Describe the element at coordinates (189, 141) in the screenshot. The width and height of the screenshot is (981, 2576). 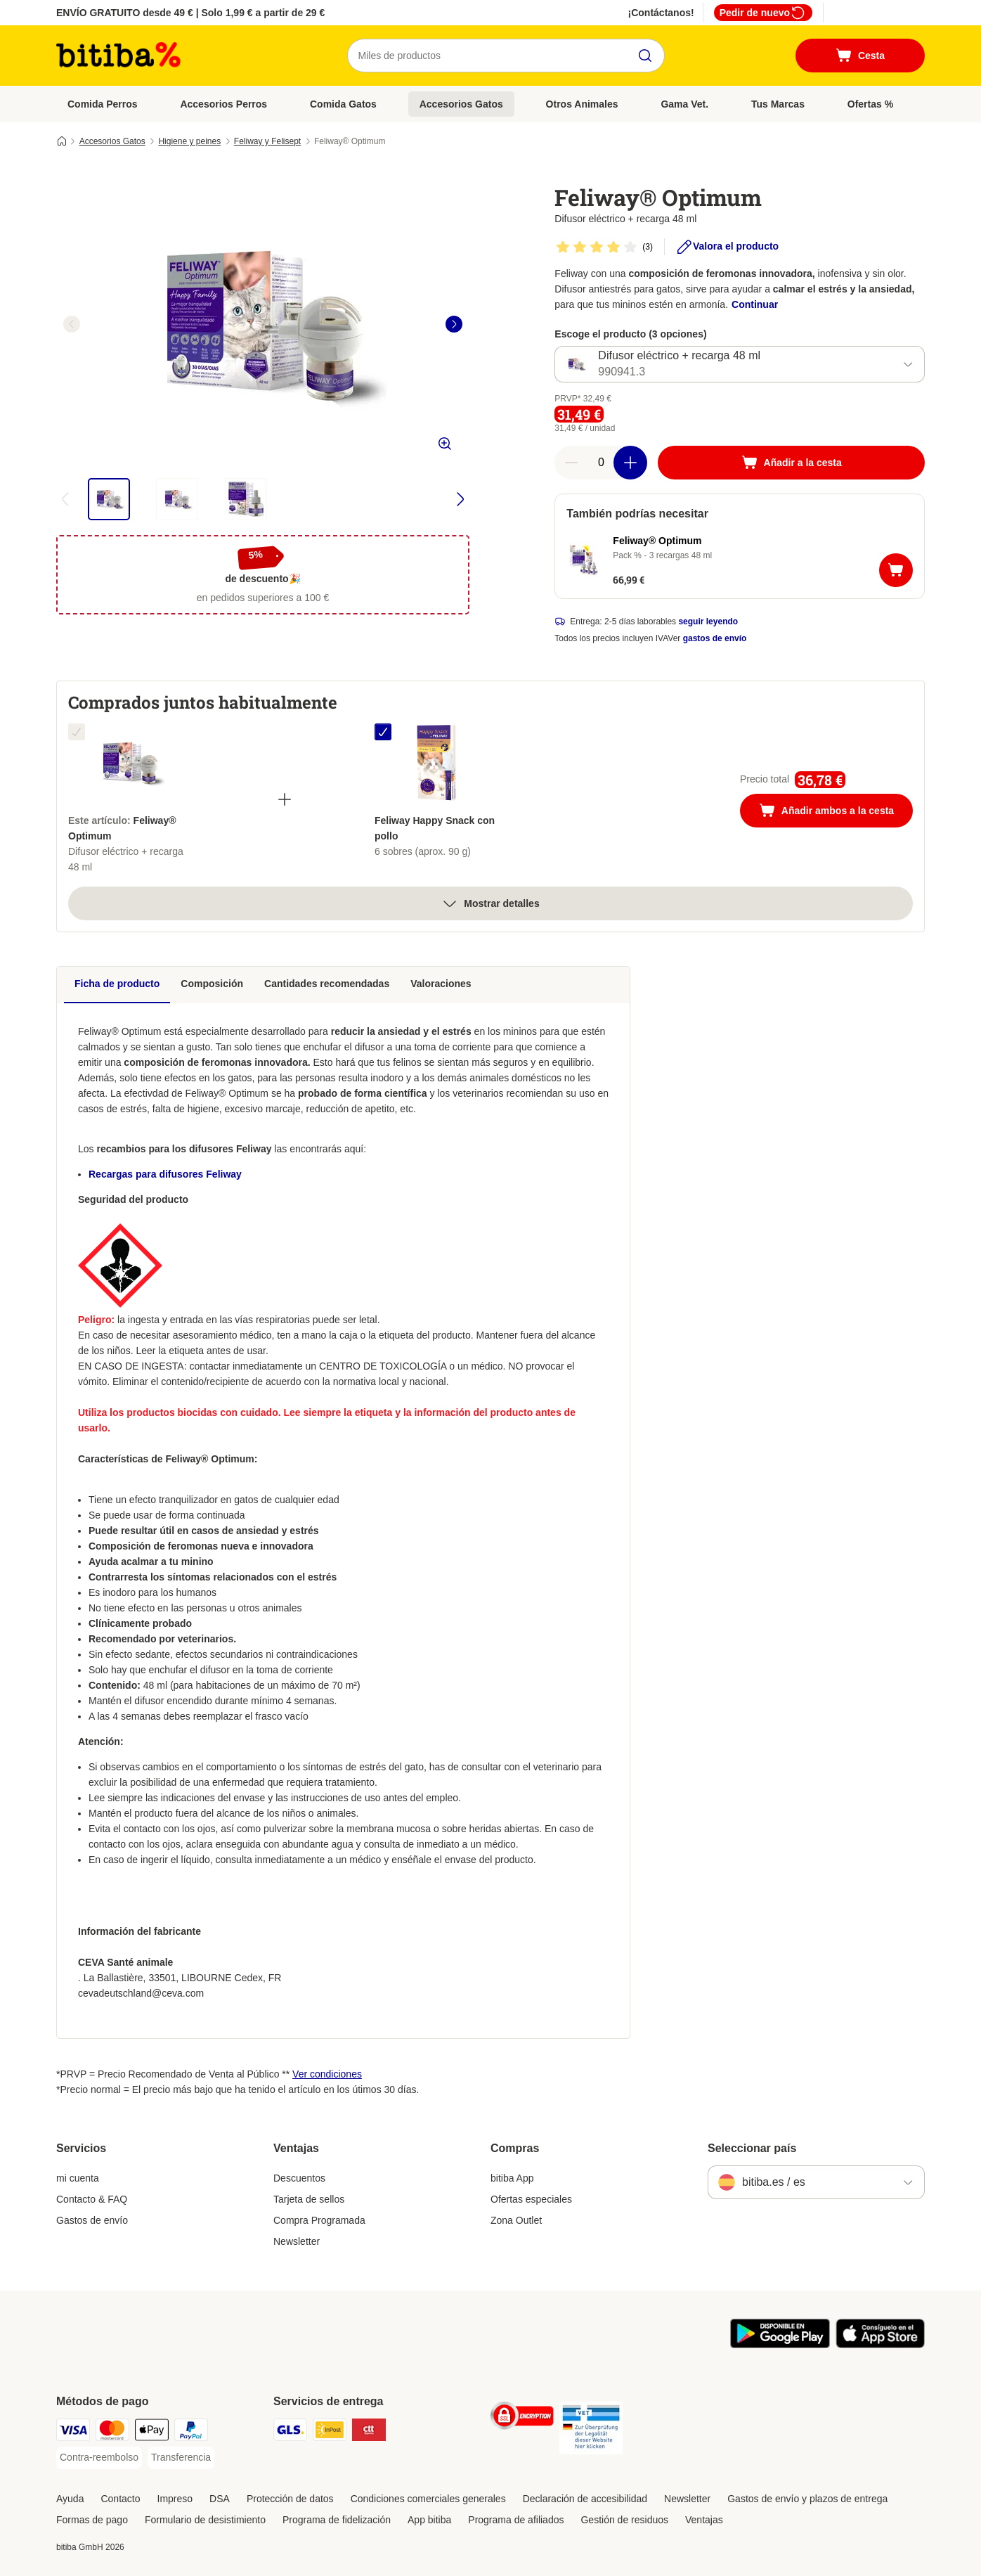
I see `Higiene y peines` at that location.